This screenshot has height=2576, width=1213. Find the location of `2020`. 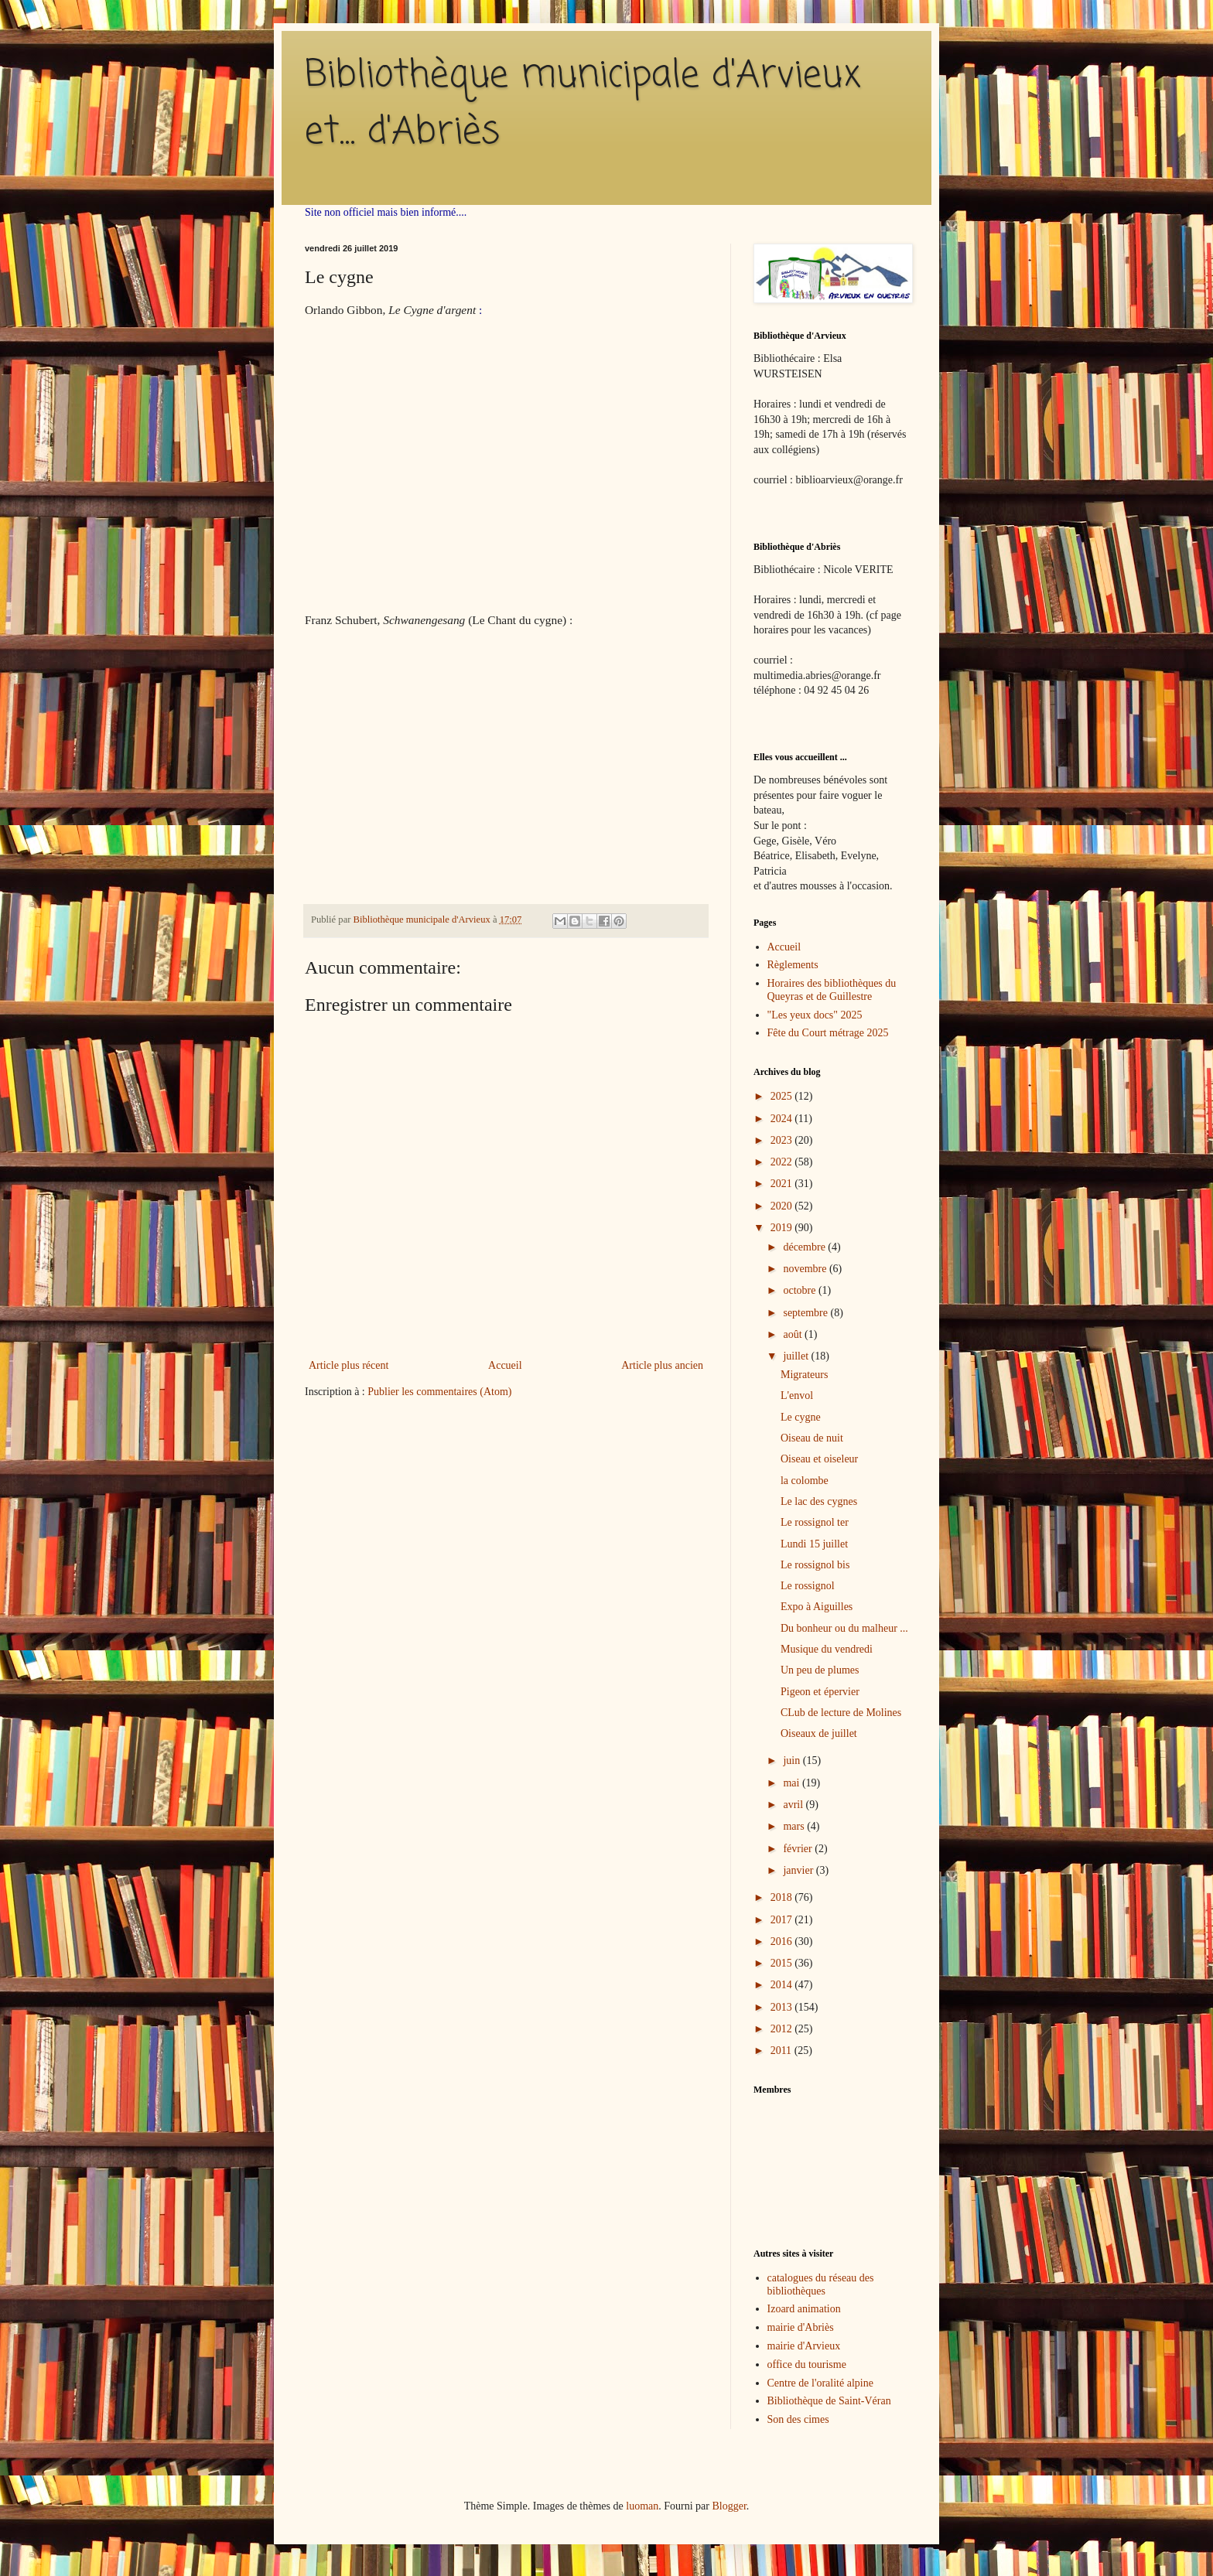

2020 is located at coordinates (783, 1206).